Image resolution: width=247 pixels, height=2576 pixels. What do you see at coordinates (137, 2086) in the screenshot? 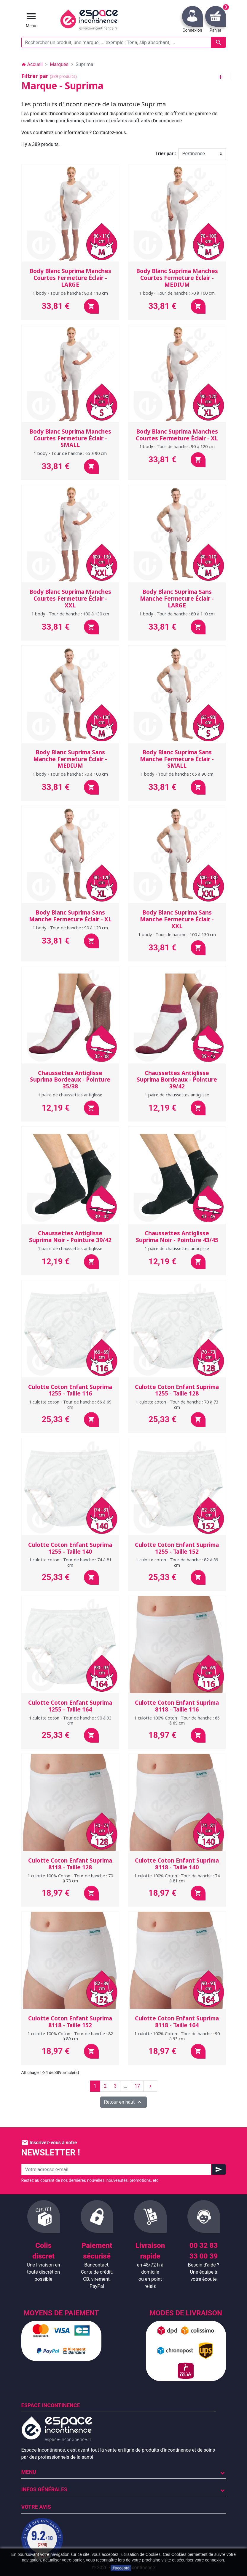
I see `17` at bounding box center [137, 2086].